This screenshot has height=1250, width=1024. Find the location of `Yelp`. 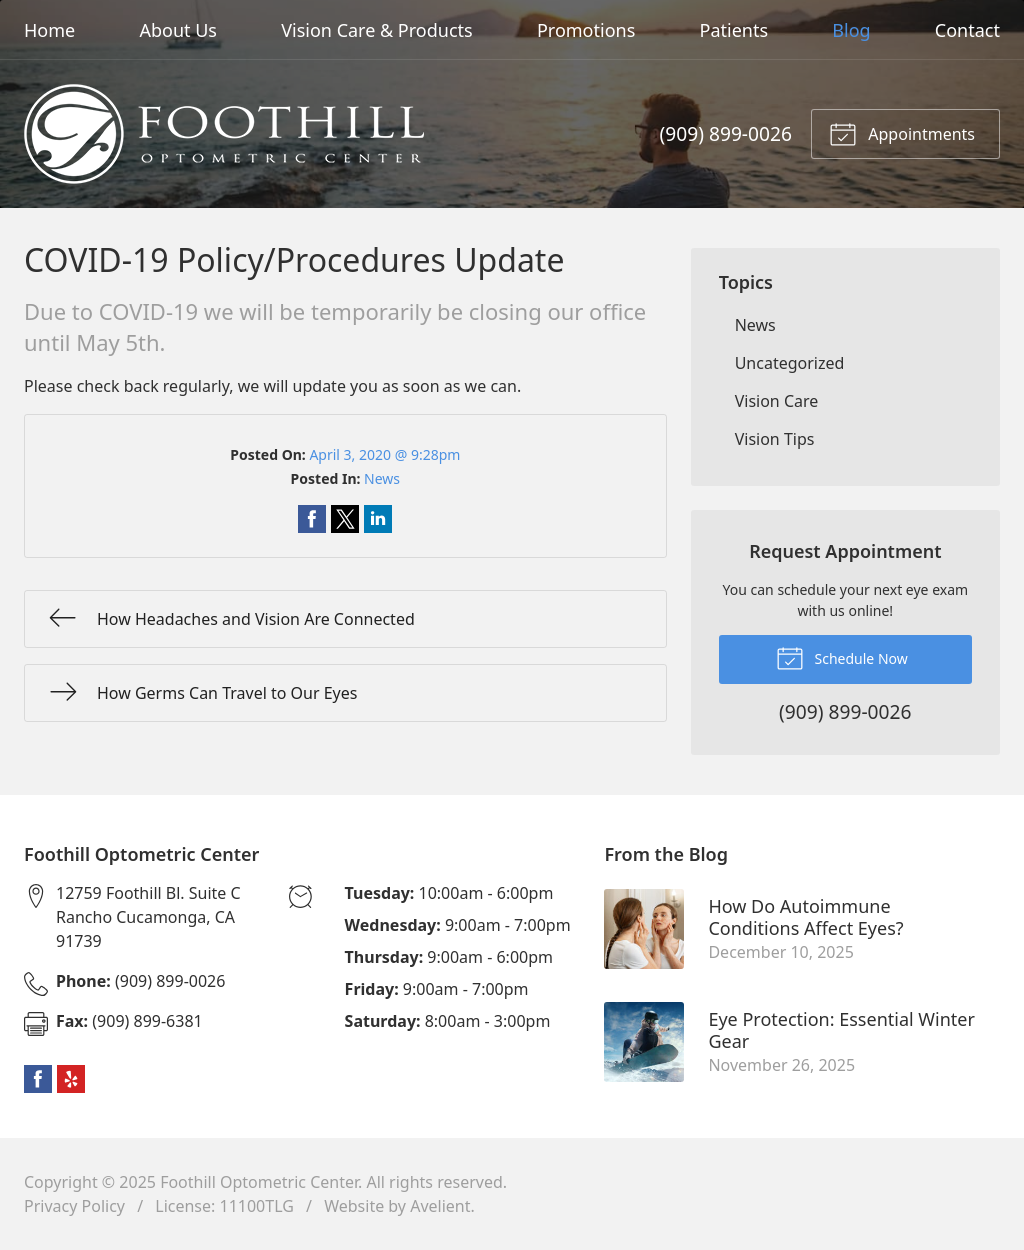

Yelp is located at coordinates (71, 1079).